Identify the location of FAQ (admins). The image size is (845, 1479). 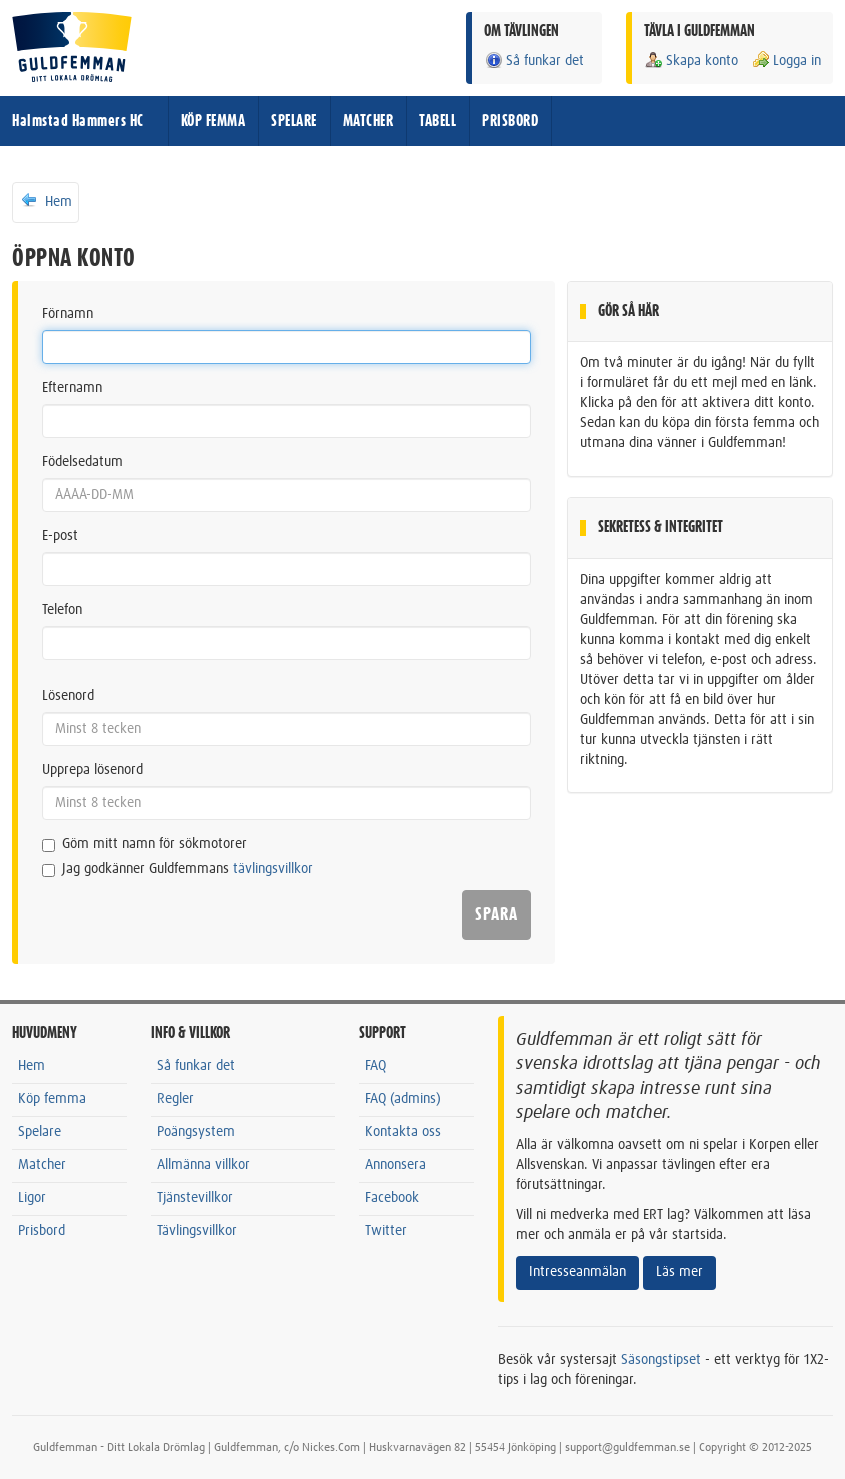
(403, 1099).